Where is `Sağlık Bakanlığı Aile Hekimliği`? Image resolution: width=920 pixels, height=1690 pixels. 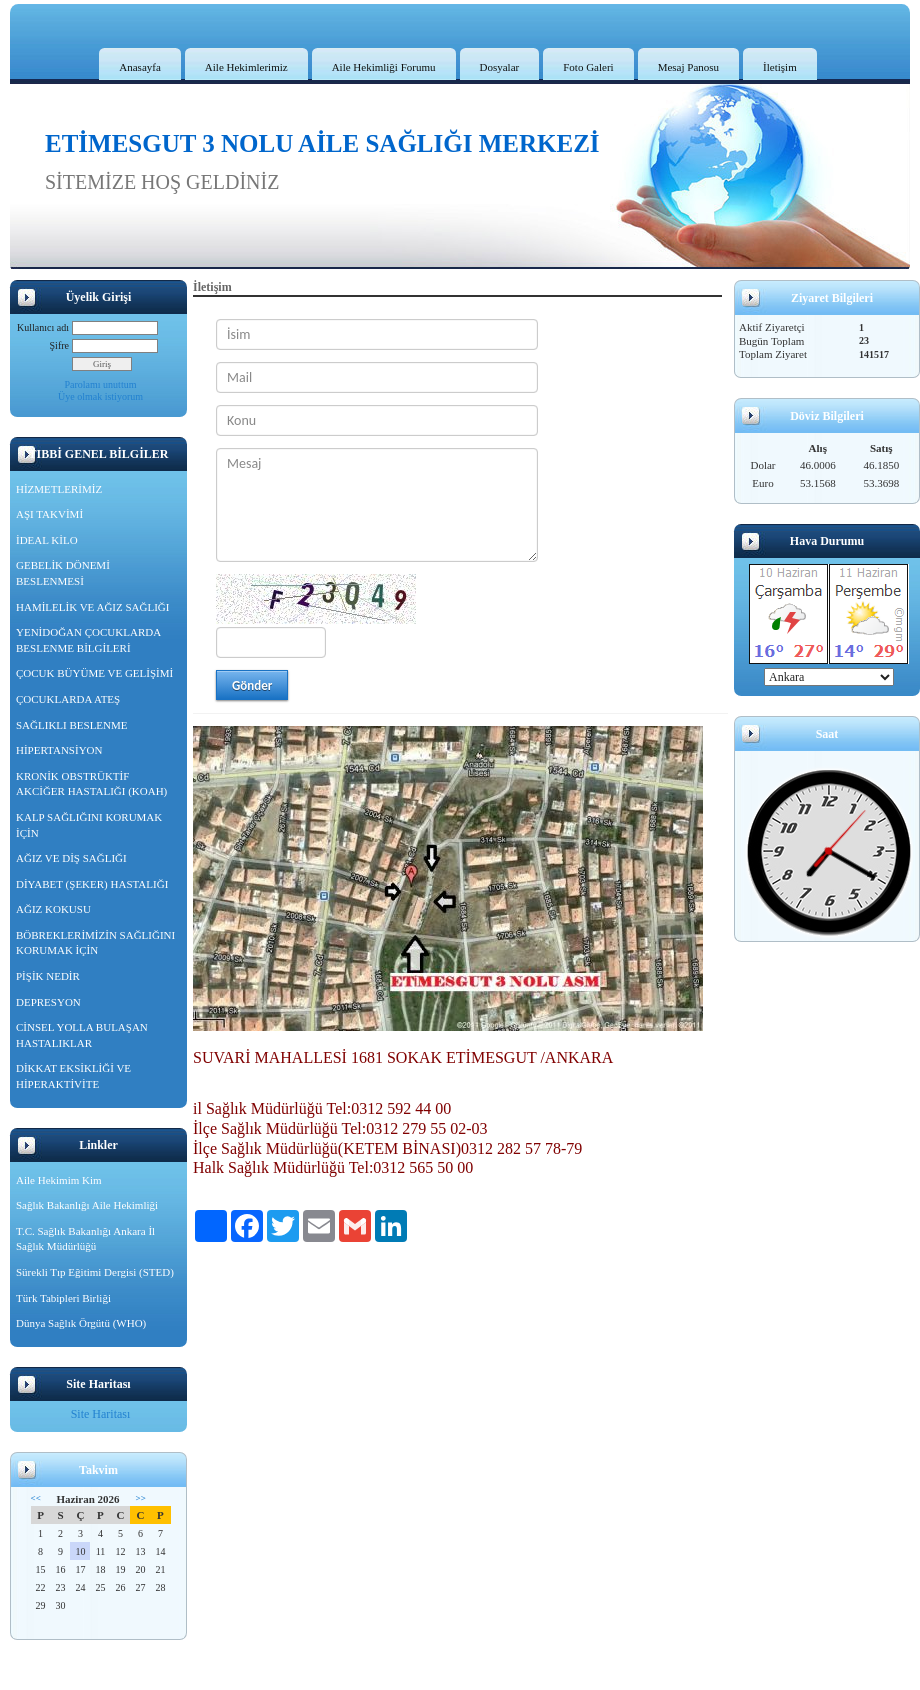 Sağlık Bakanlığı Aile Hekimliği is located at coordinates (87, 1205).